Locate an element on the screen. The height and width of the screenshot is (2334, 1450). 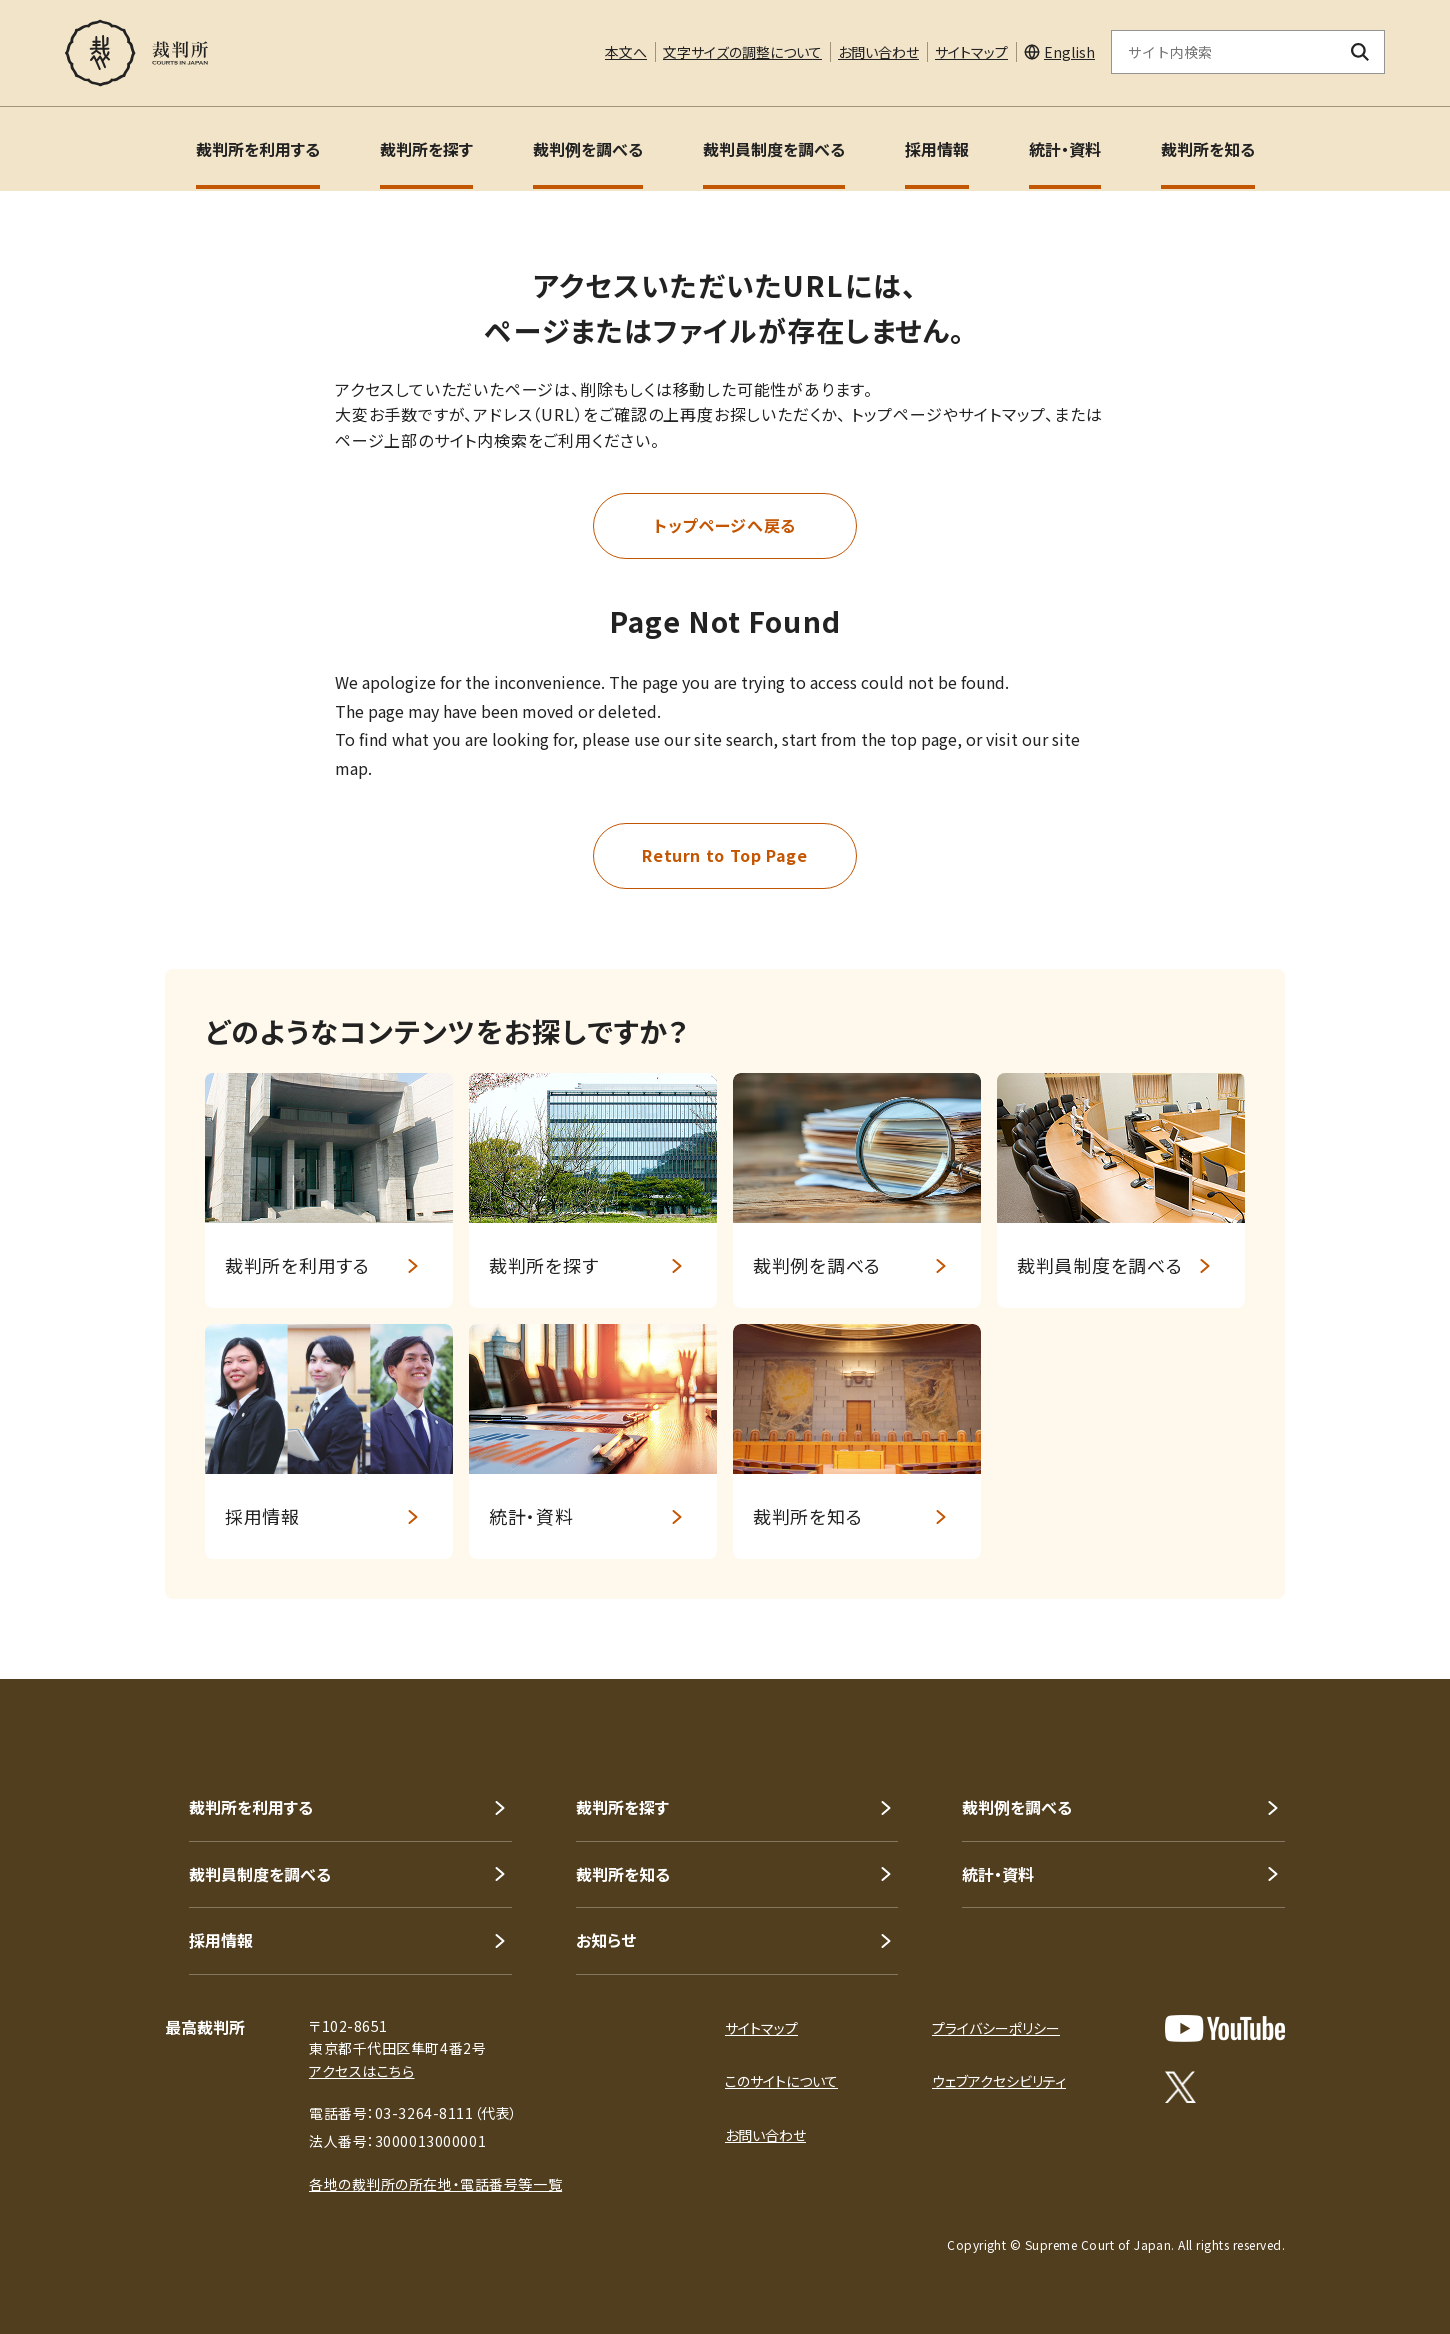
[検索ボタン] is located at coordinates (1360, 52).